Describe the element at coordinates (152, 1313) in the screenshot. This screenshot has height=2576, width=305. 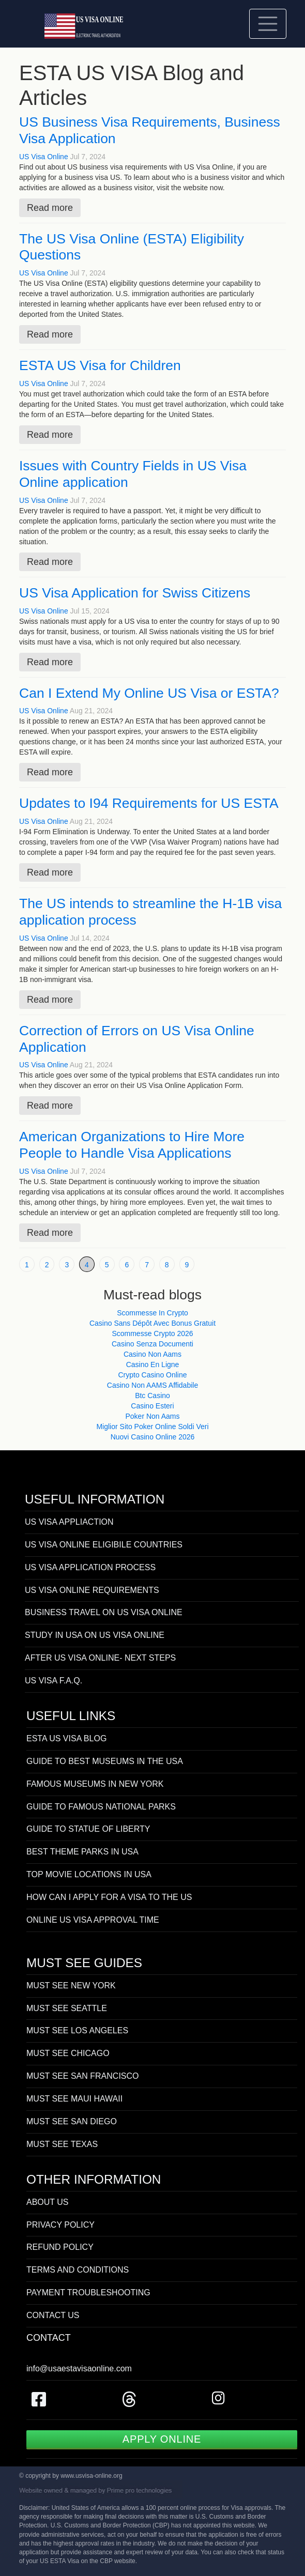
I see `Scommesse In Crypto` at that location.